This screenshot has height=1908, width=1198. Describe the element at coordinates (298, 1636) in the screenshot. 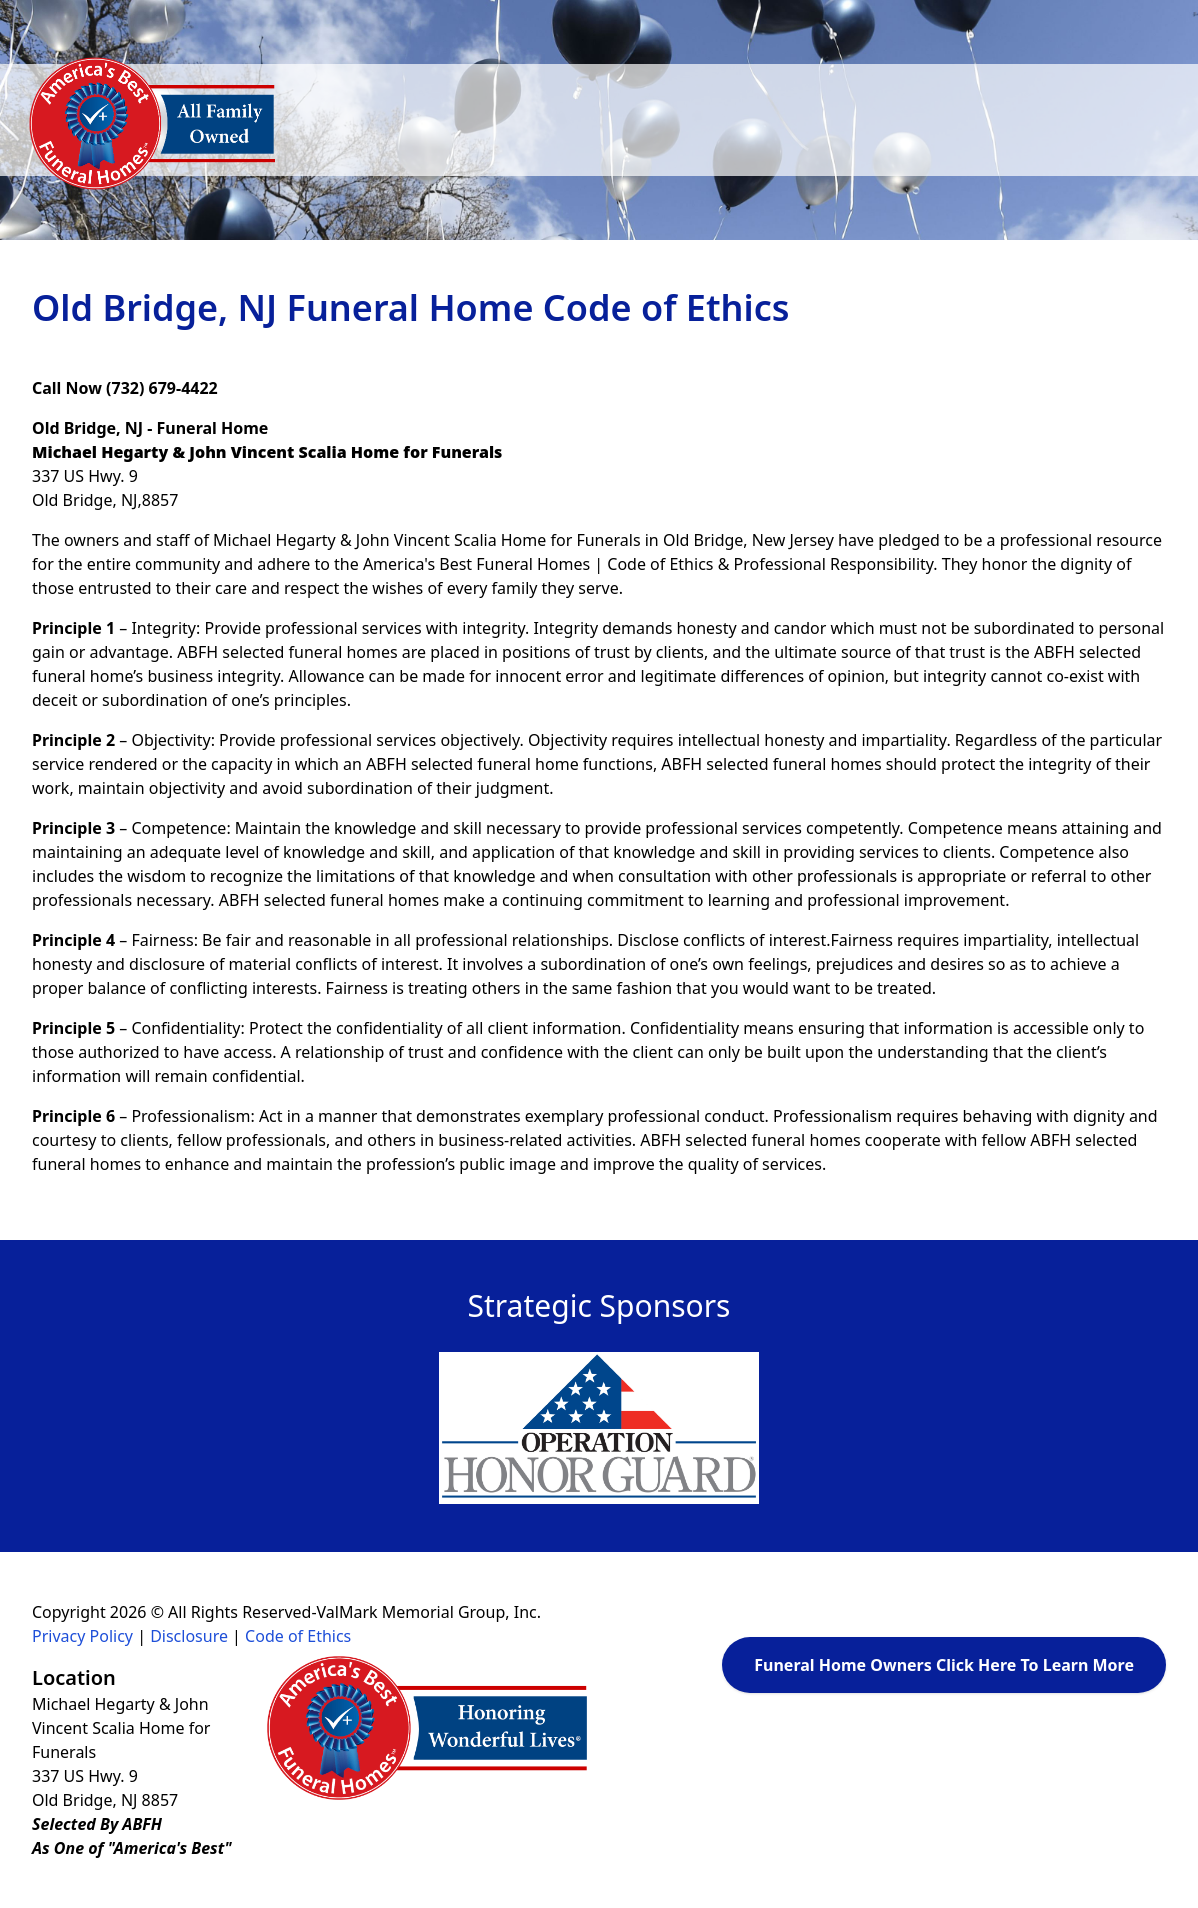

I see `Code of Ethics` at that location.